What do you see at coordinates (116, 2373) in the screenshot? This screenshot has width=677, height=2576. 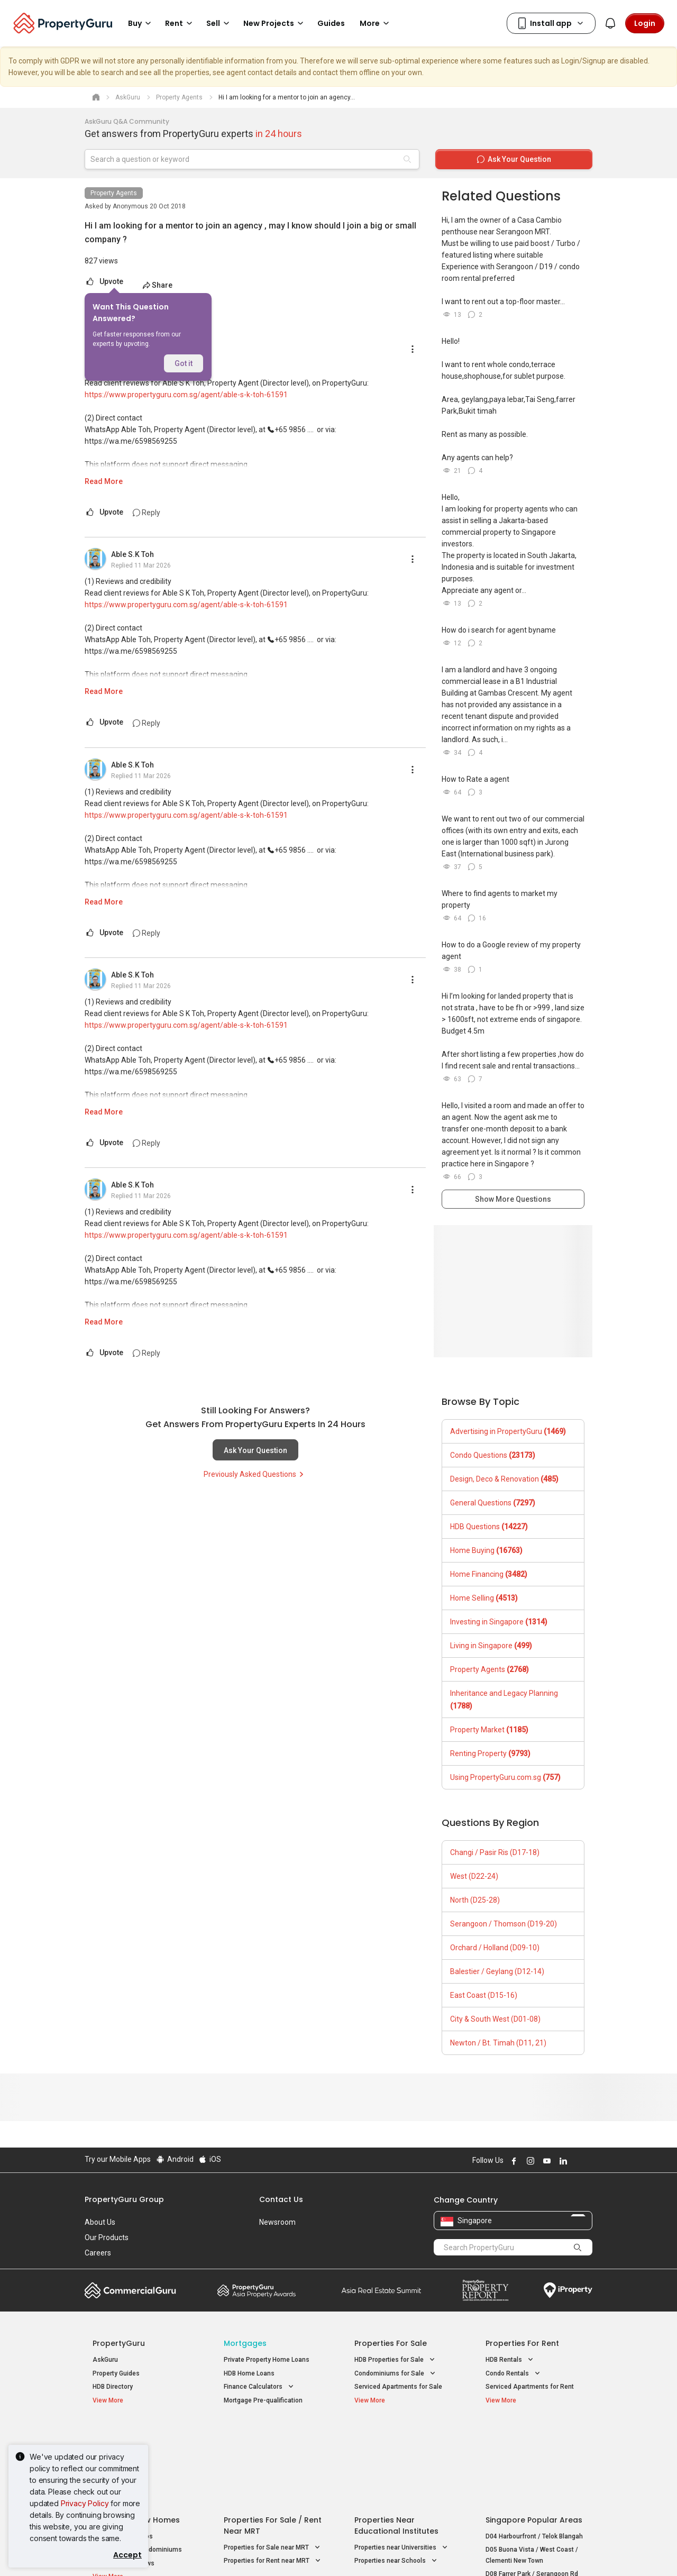 I see `Property Guides` at bounding box center [116, 2373].